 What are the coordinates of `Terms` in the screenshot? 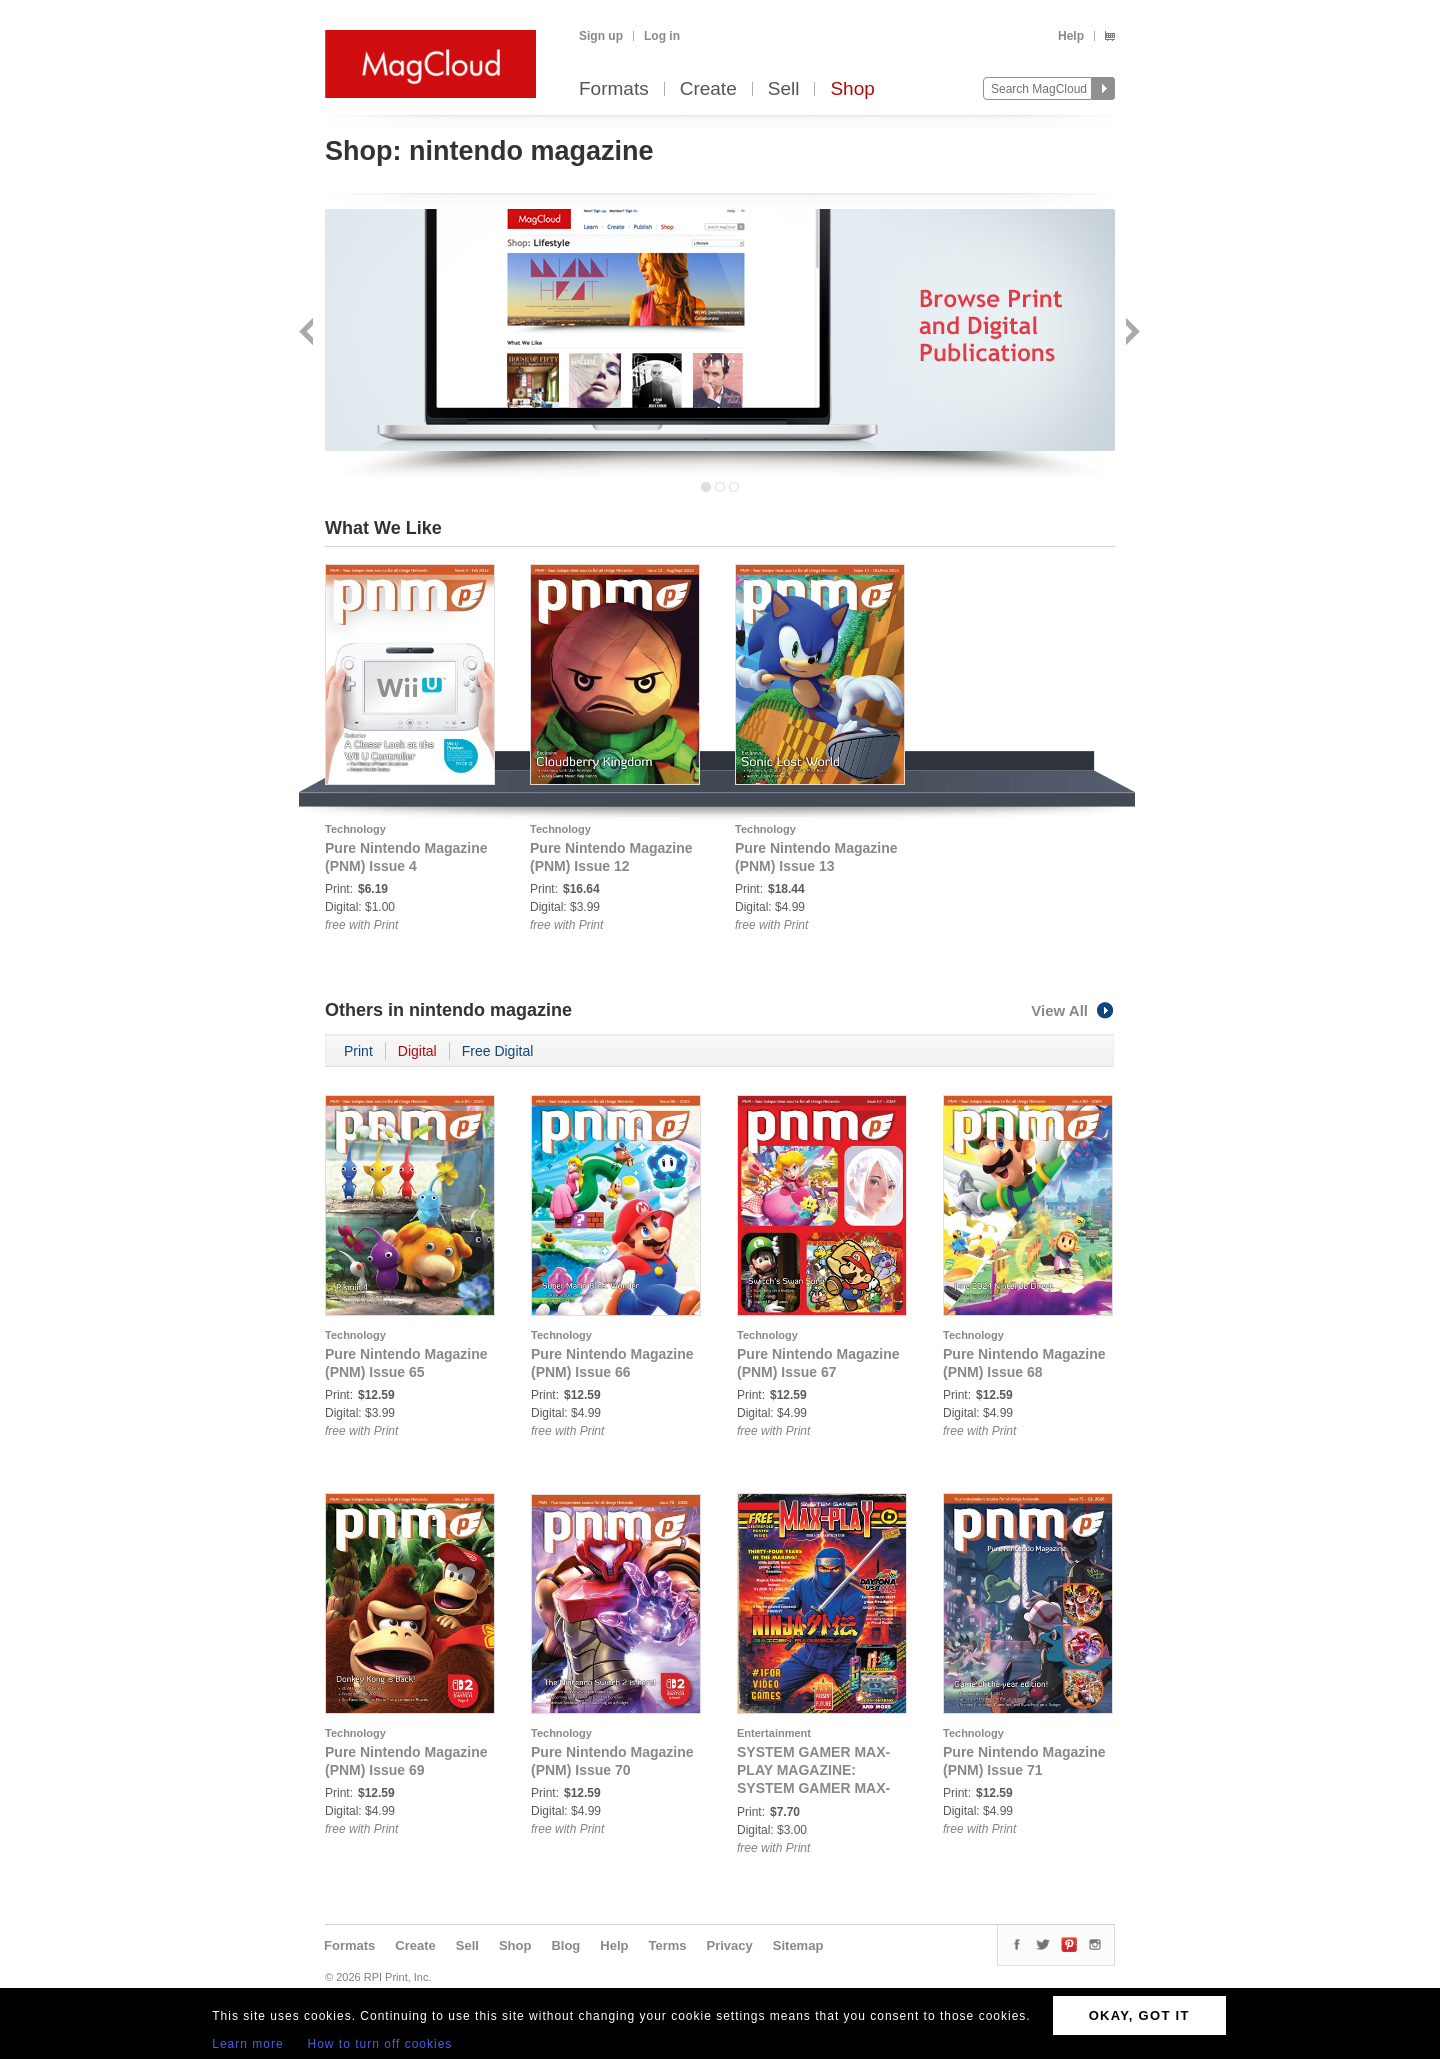 It's located at (667, 1945).